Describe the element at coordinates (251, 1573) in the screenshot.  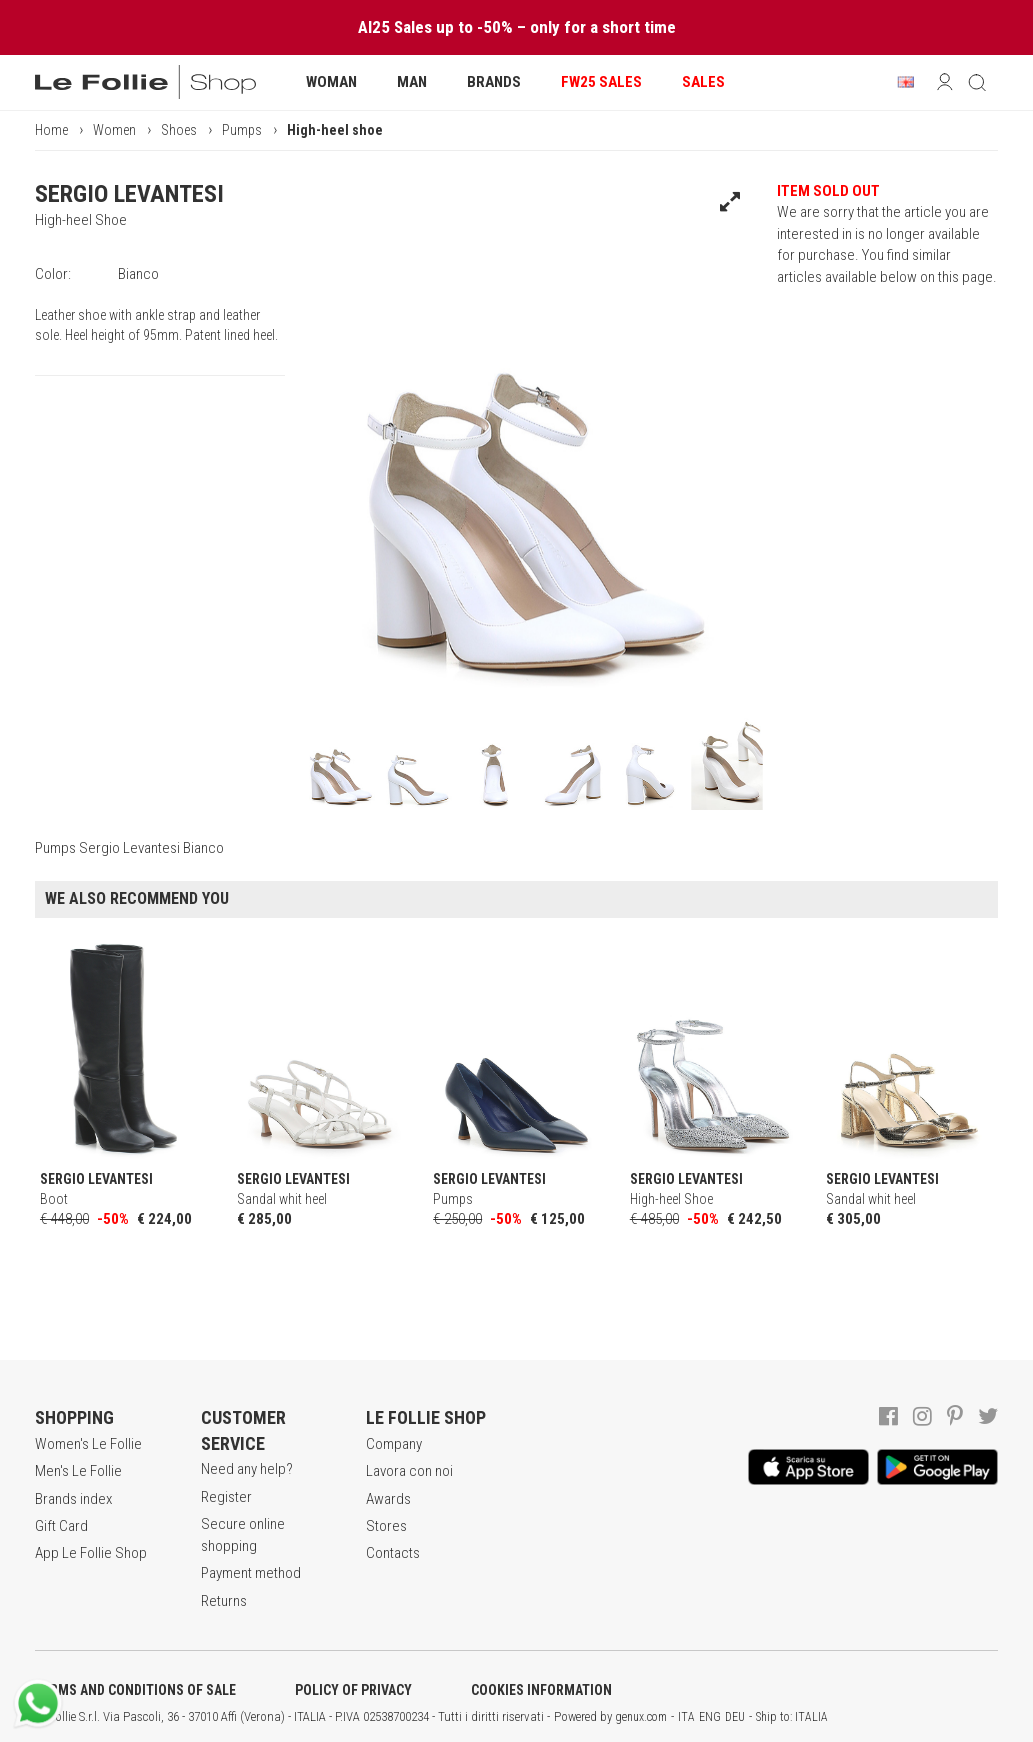
I see `Payment method` at that location.